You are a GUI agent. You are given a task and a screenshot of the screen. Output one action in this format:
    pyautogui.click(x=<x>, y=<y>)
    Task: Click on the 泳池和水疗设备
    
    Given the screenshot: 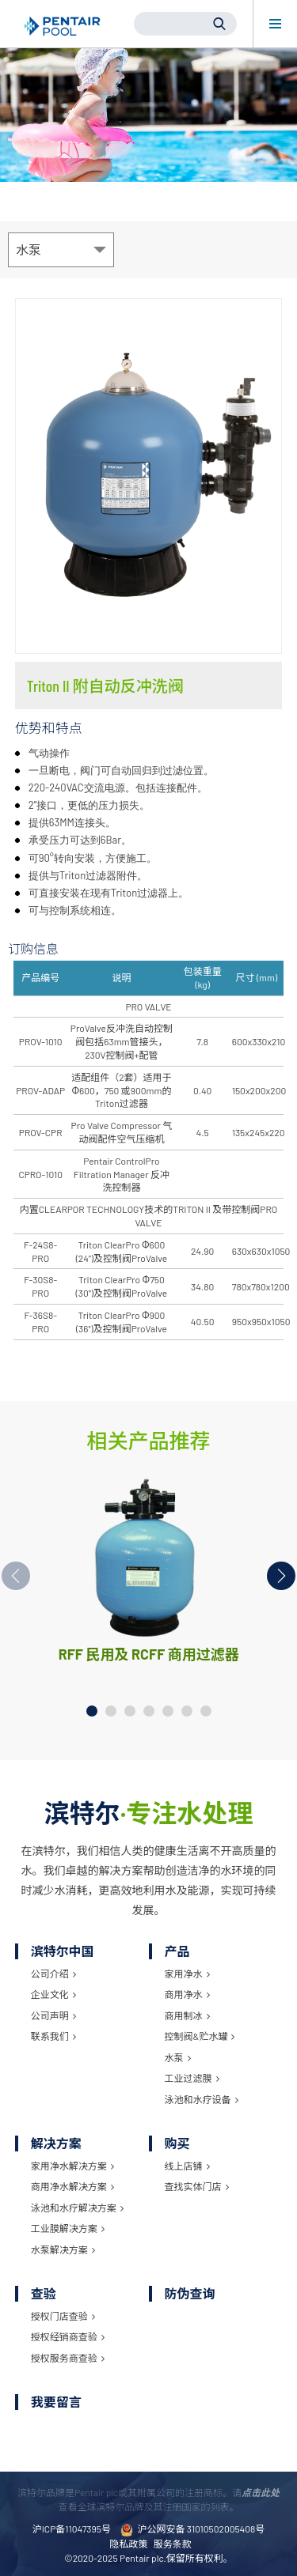 What is the action you would take?
    pyautogui.click(x=201, y=2099)
    